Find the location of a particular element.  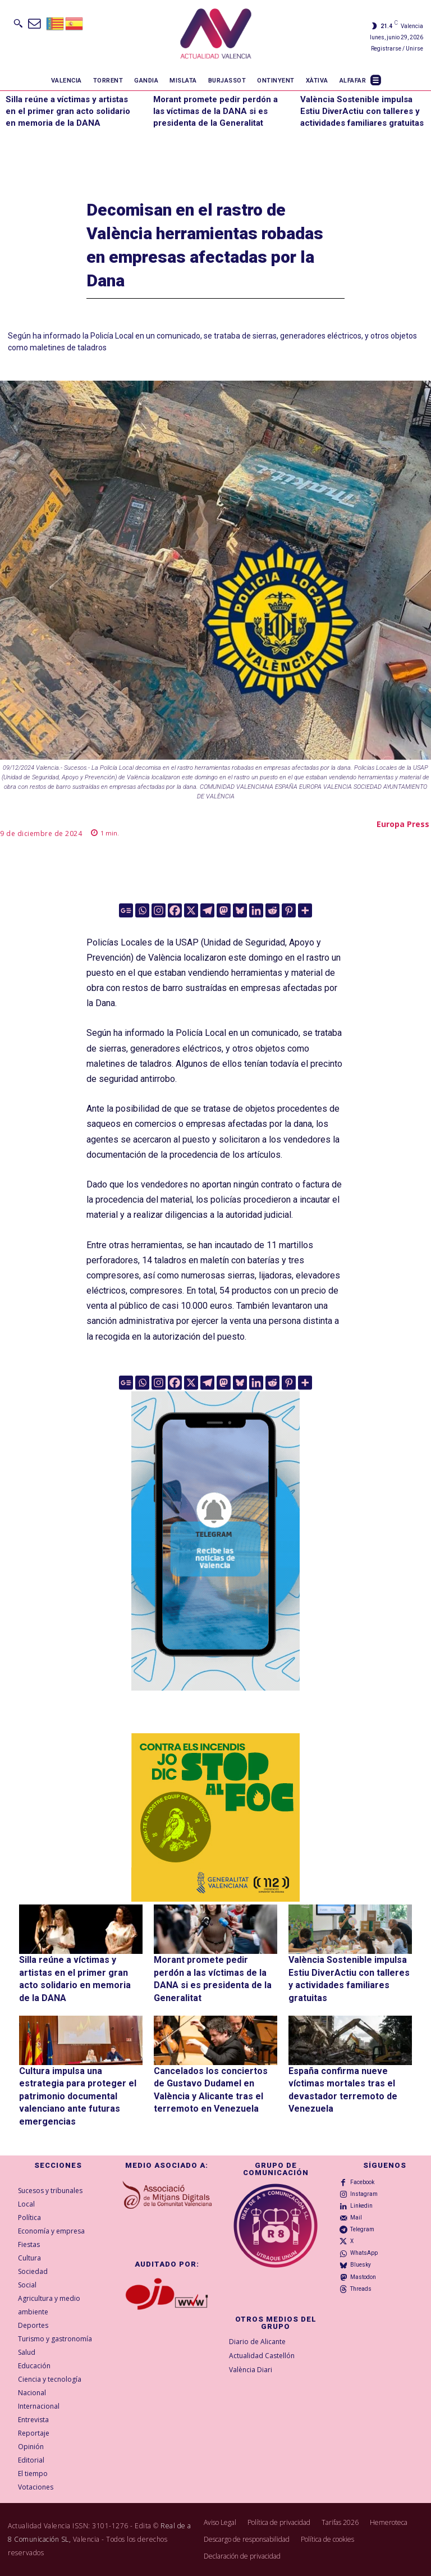

Linkedin is located at coordinates (361, 2206).